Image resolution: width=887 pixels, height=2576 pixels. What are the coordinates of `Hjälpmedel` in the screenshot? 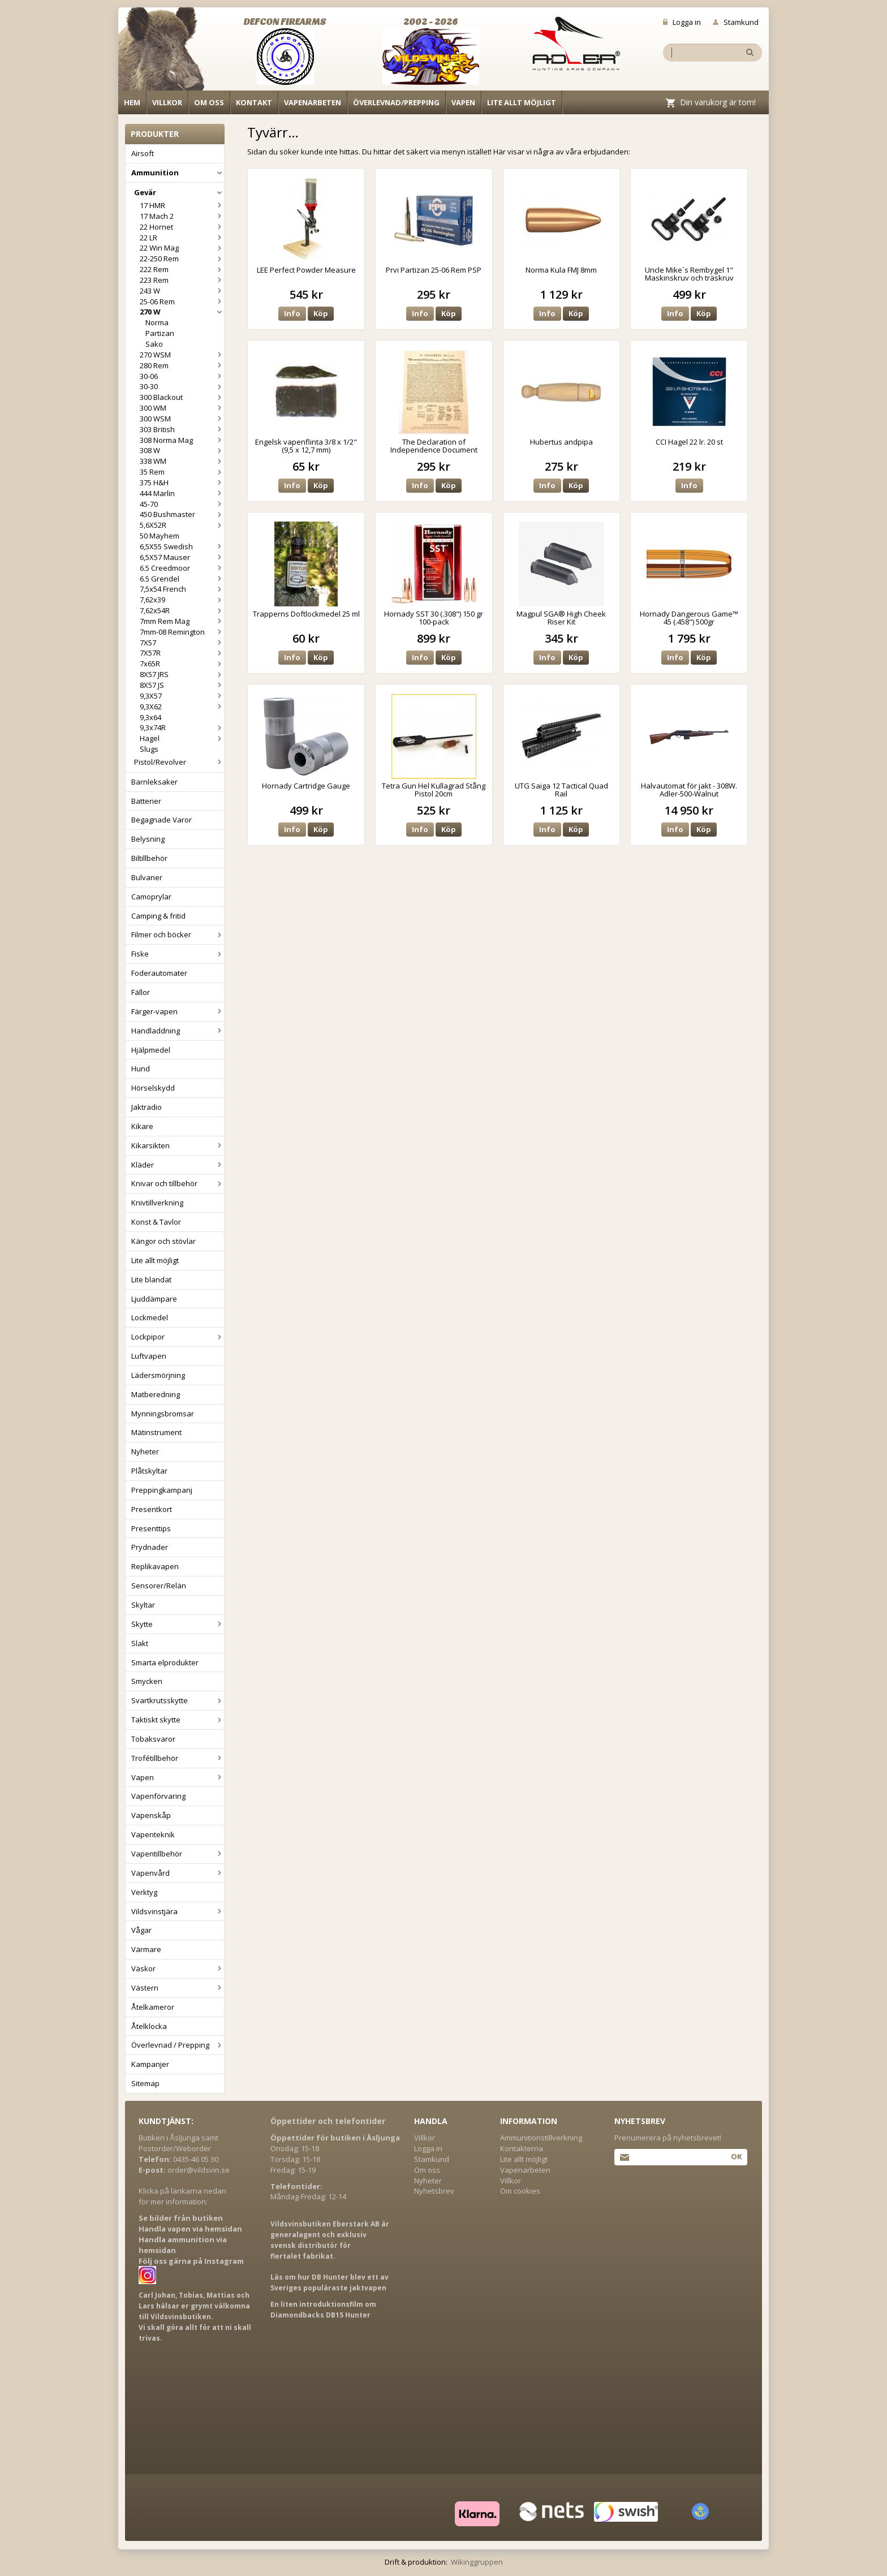 It's located at (150, 1050).